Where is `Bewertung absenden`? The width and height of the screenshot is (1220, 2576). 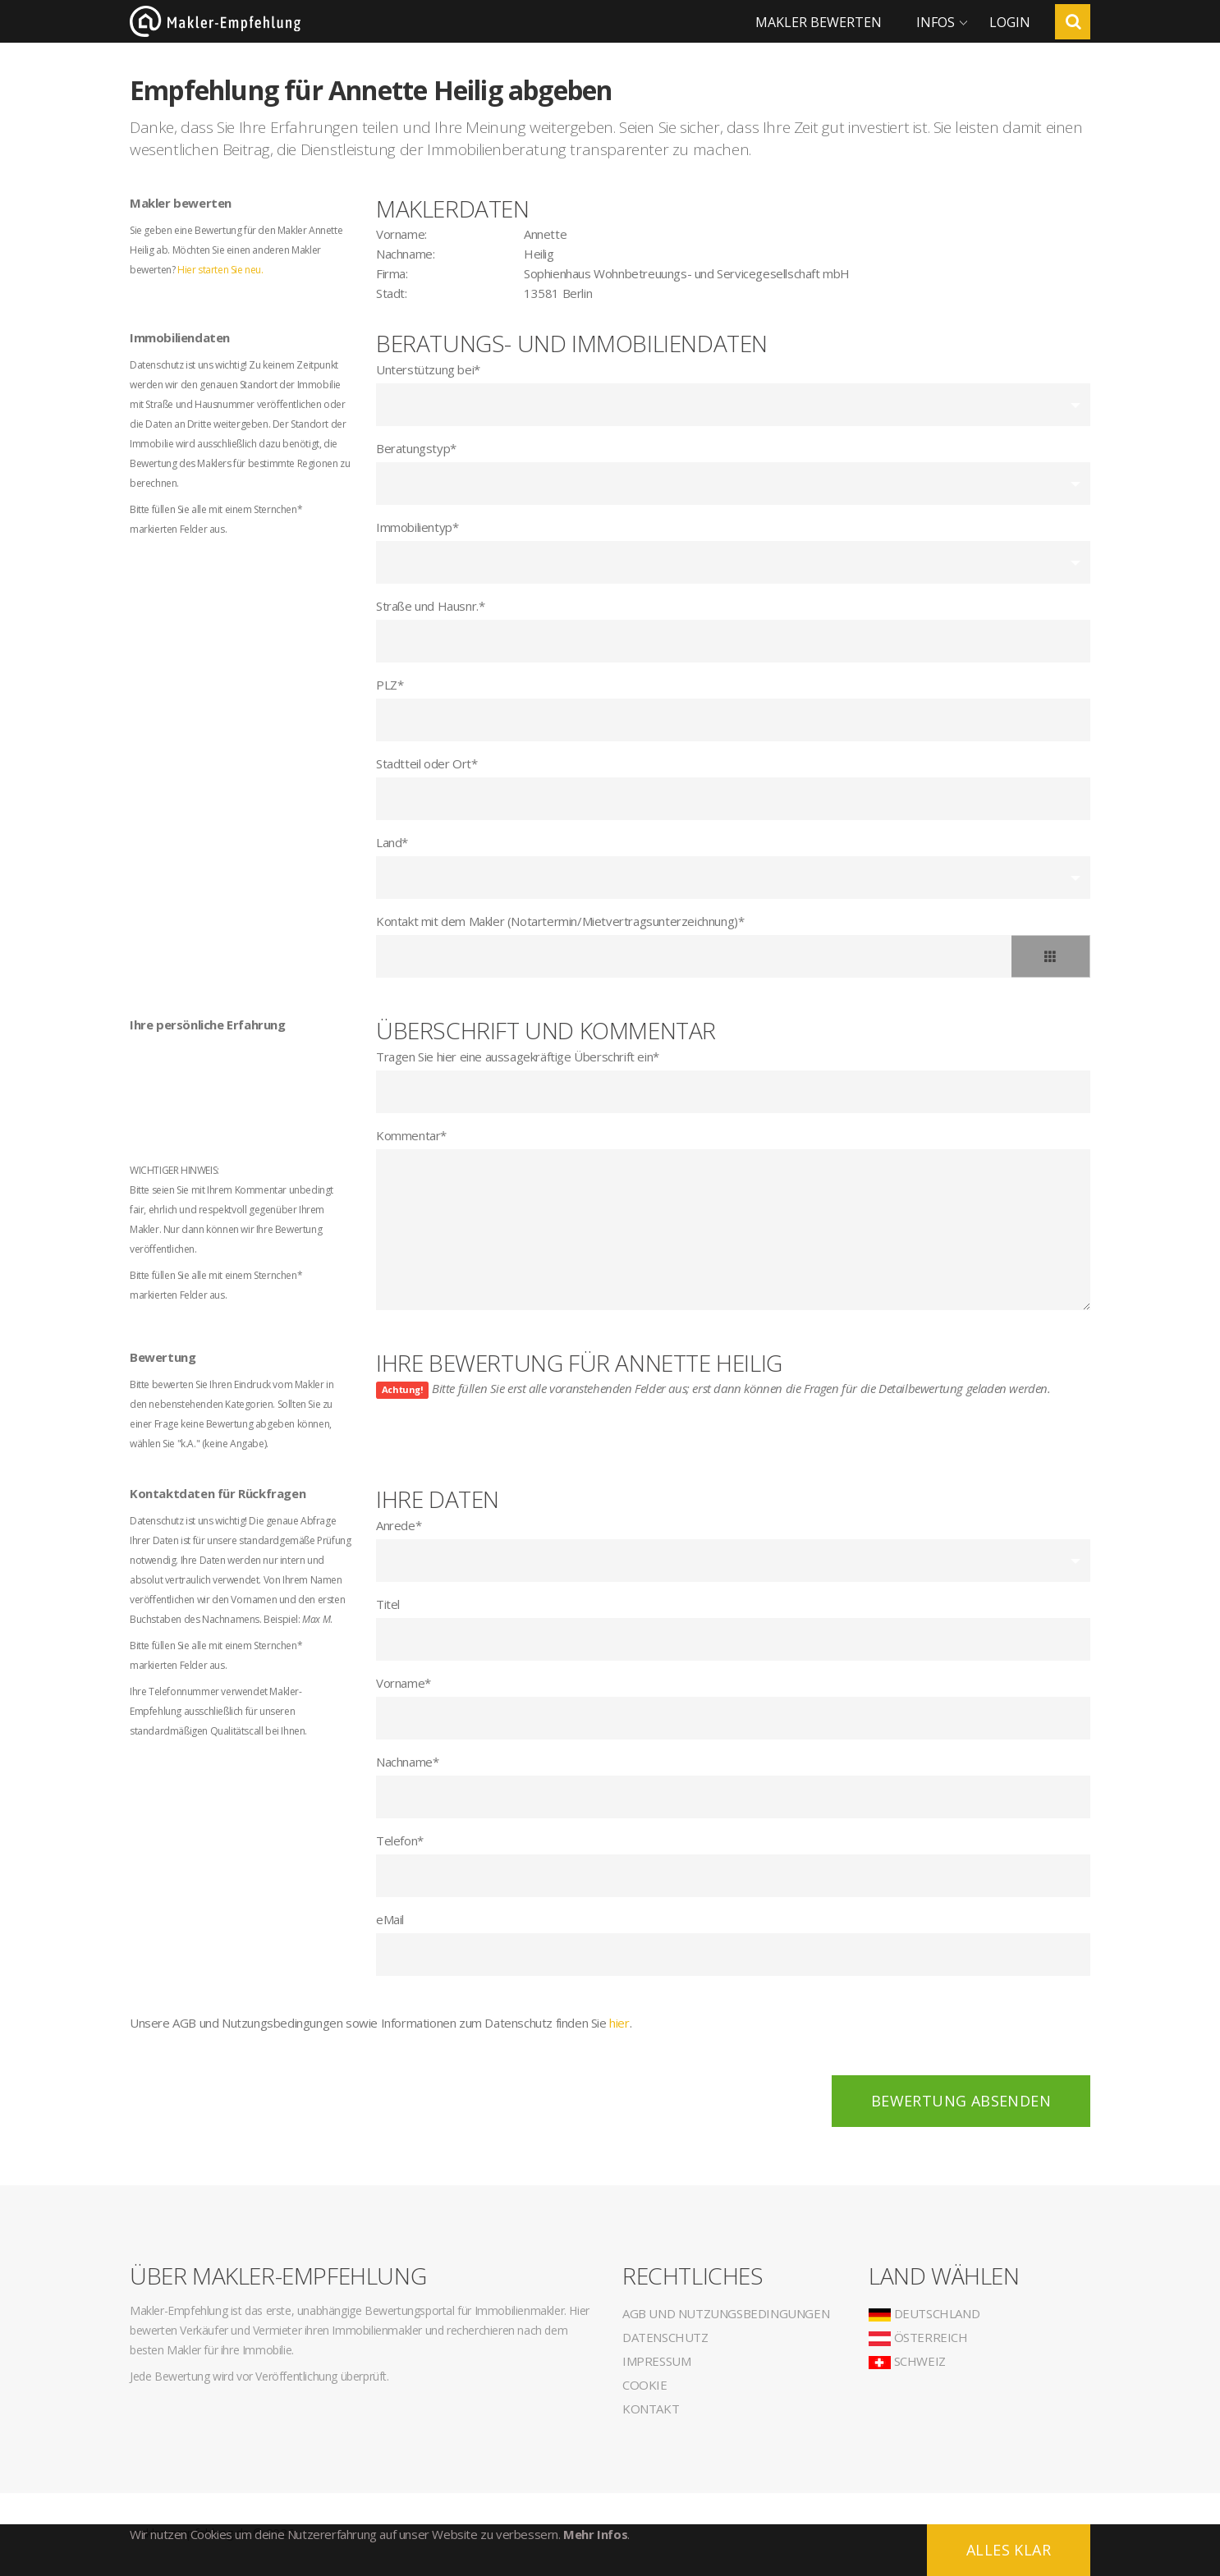 Bewertung absenden is located at coordinates (961, 2101).